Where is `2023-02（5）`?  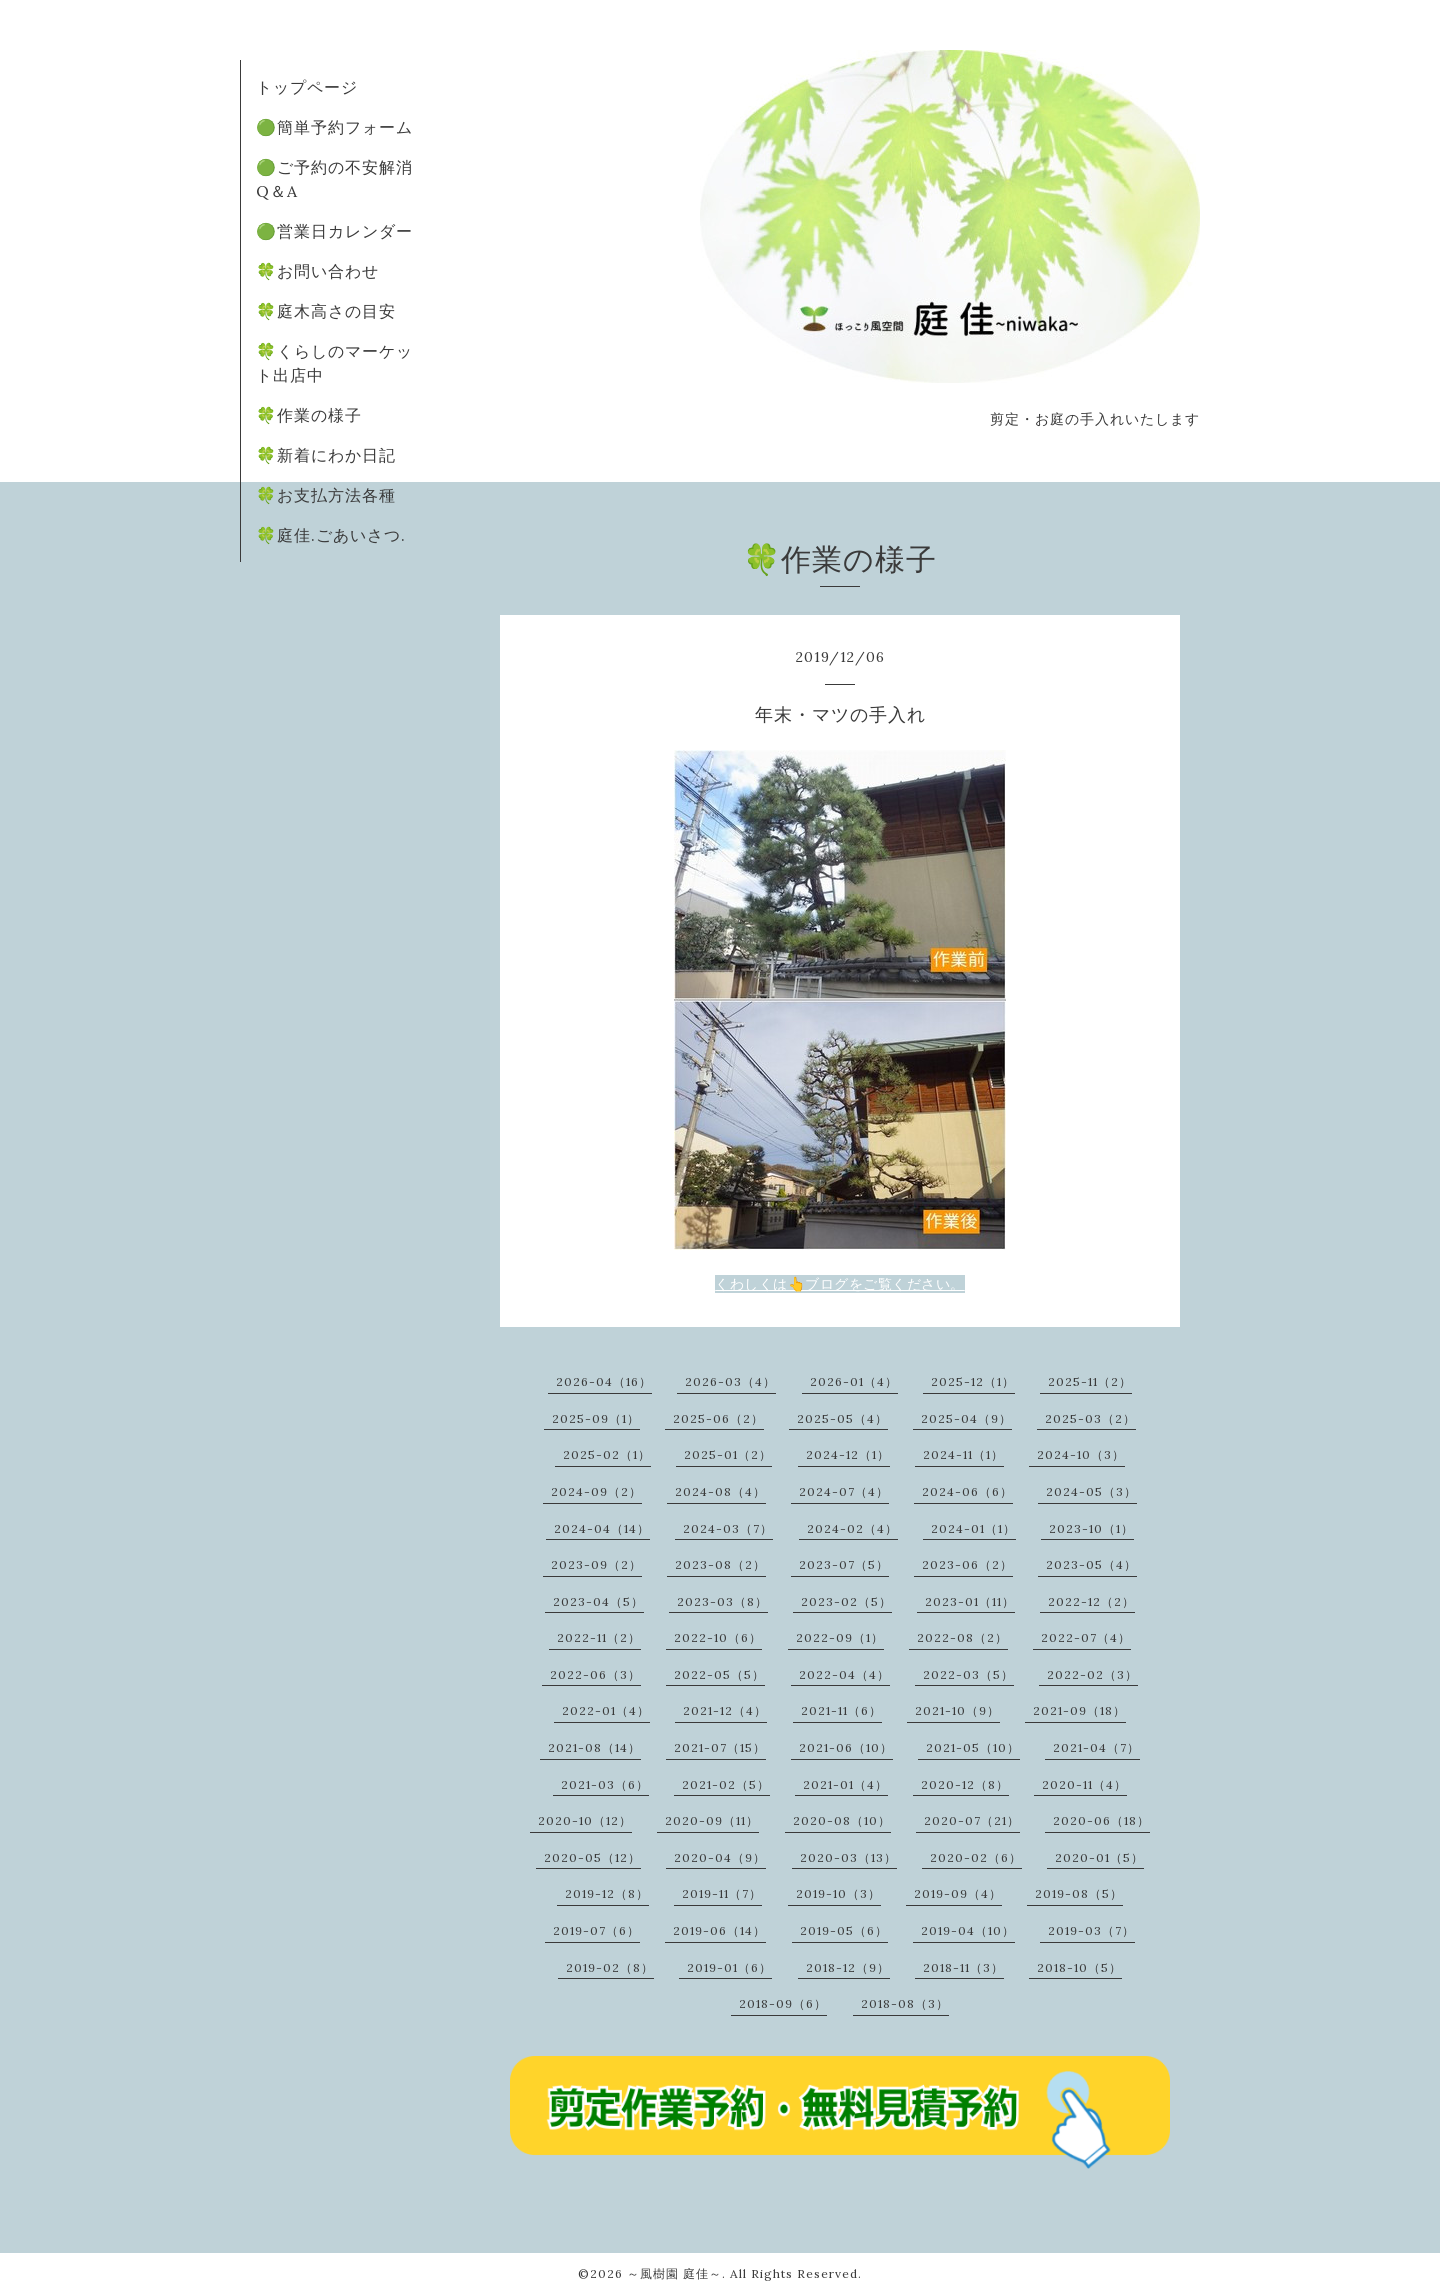
2023-02（5） is located at coordinates (846, 1601).